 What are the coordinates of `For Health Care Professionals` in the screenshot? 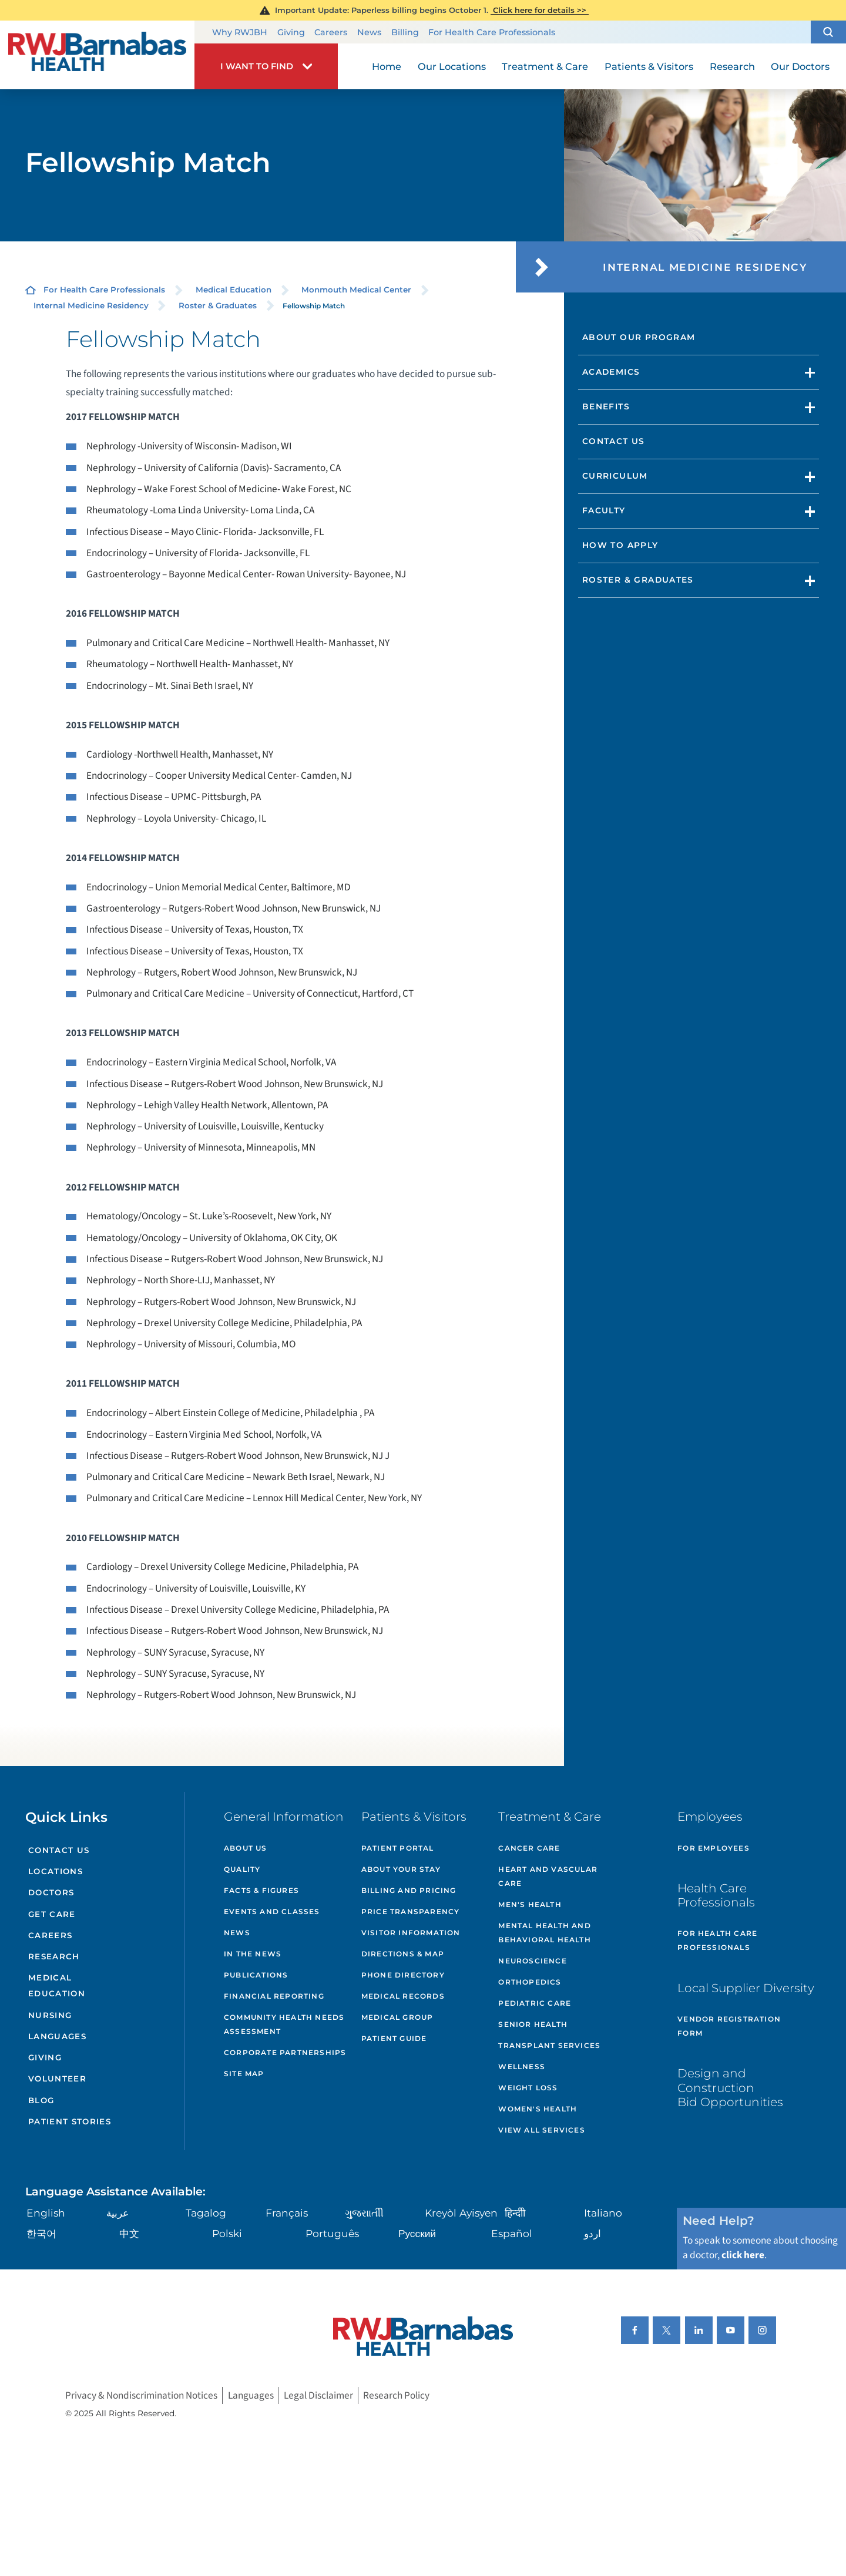 It's located at (491, 32).